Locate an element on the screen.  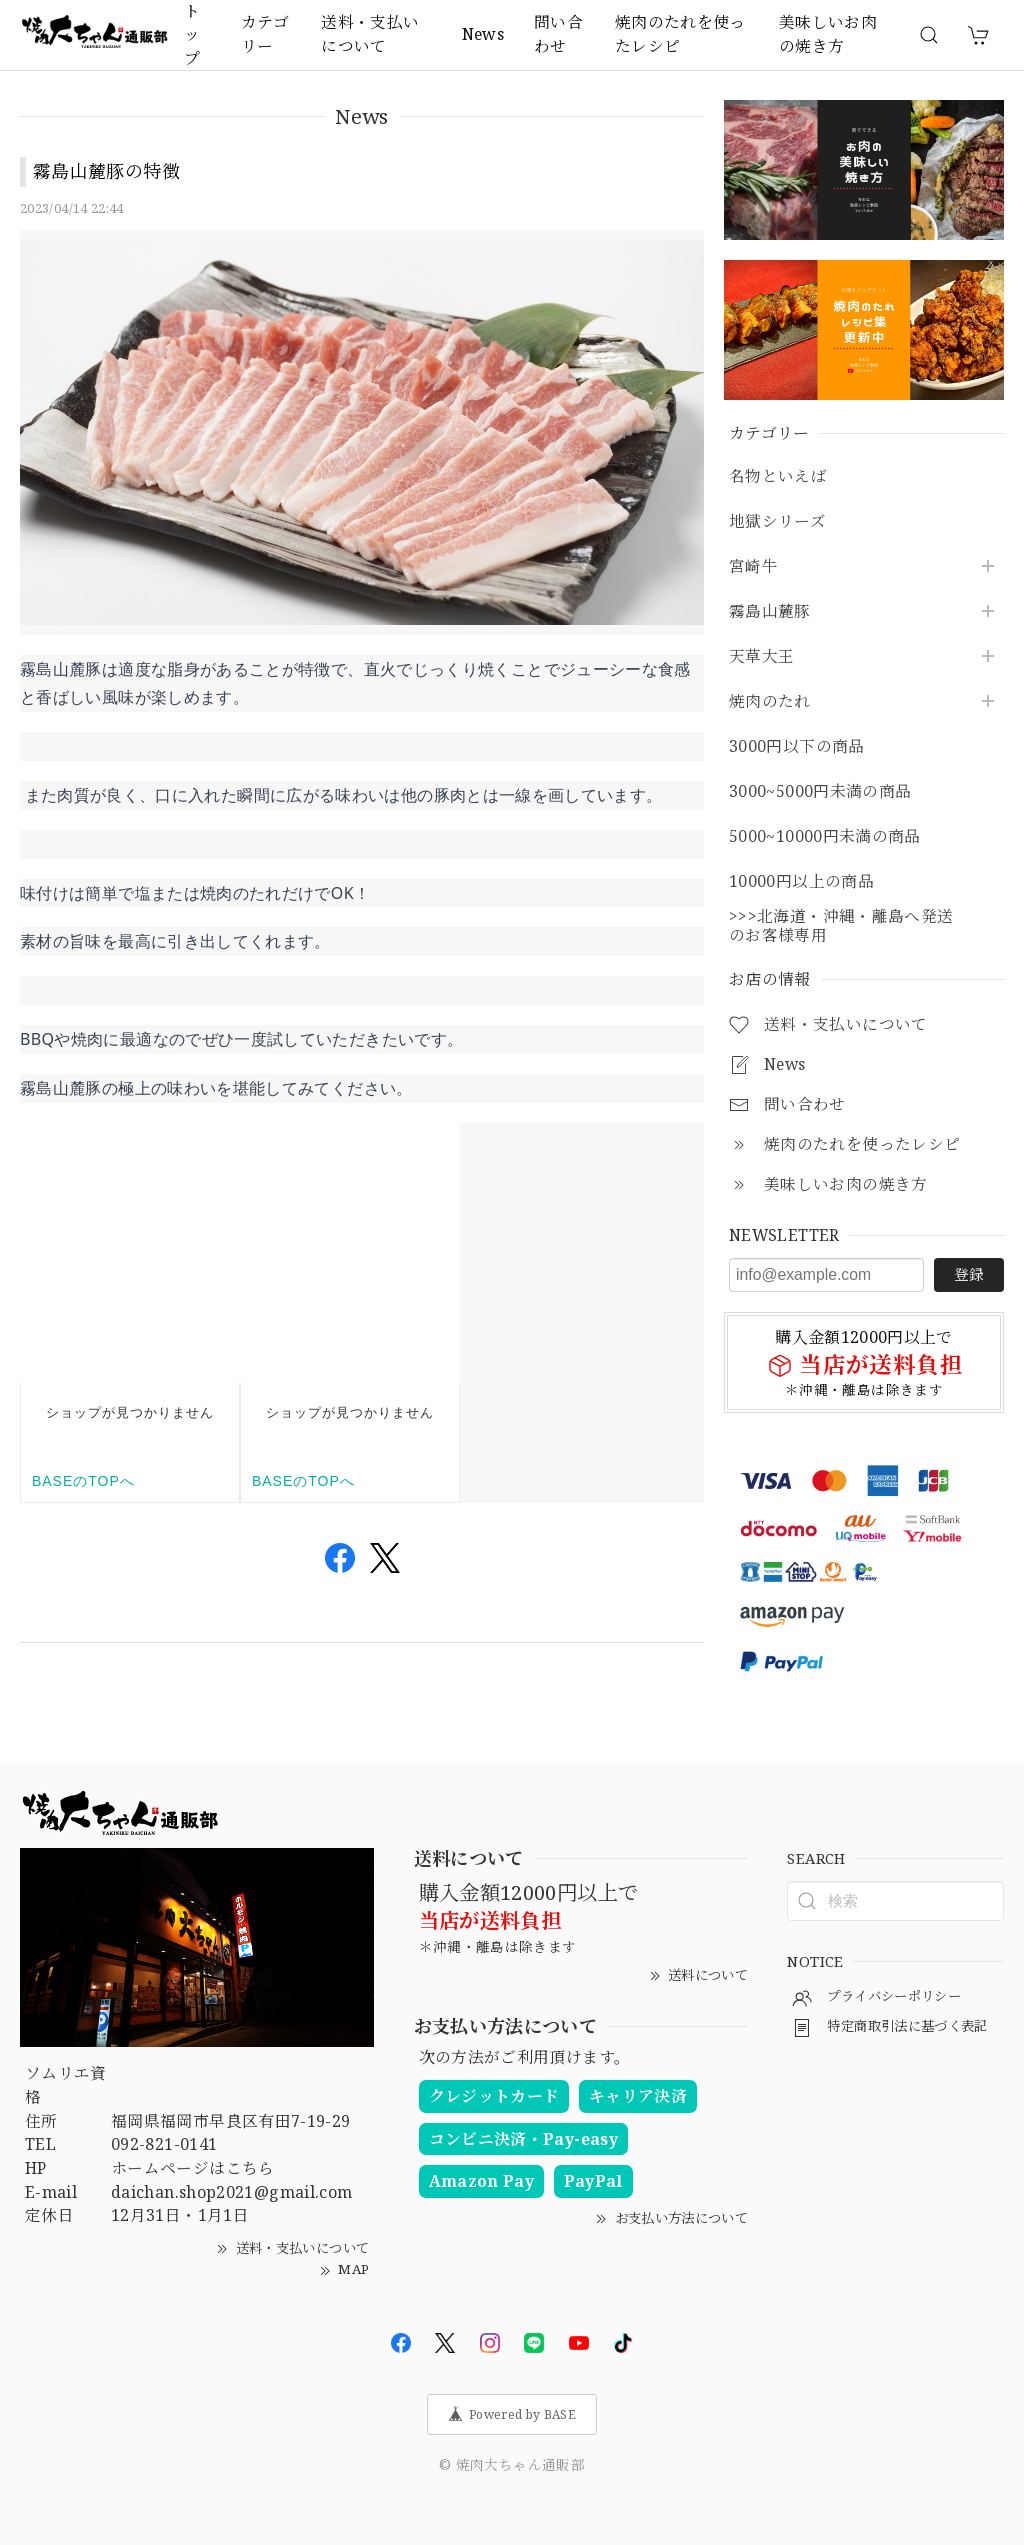
美味しいお肉の焼き方 is located at coordinates (828, 34).